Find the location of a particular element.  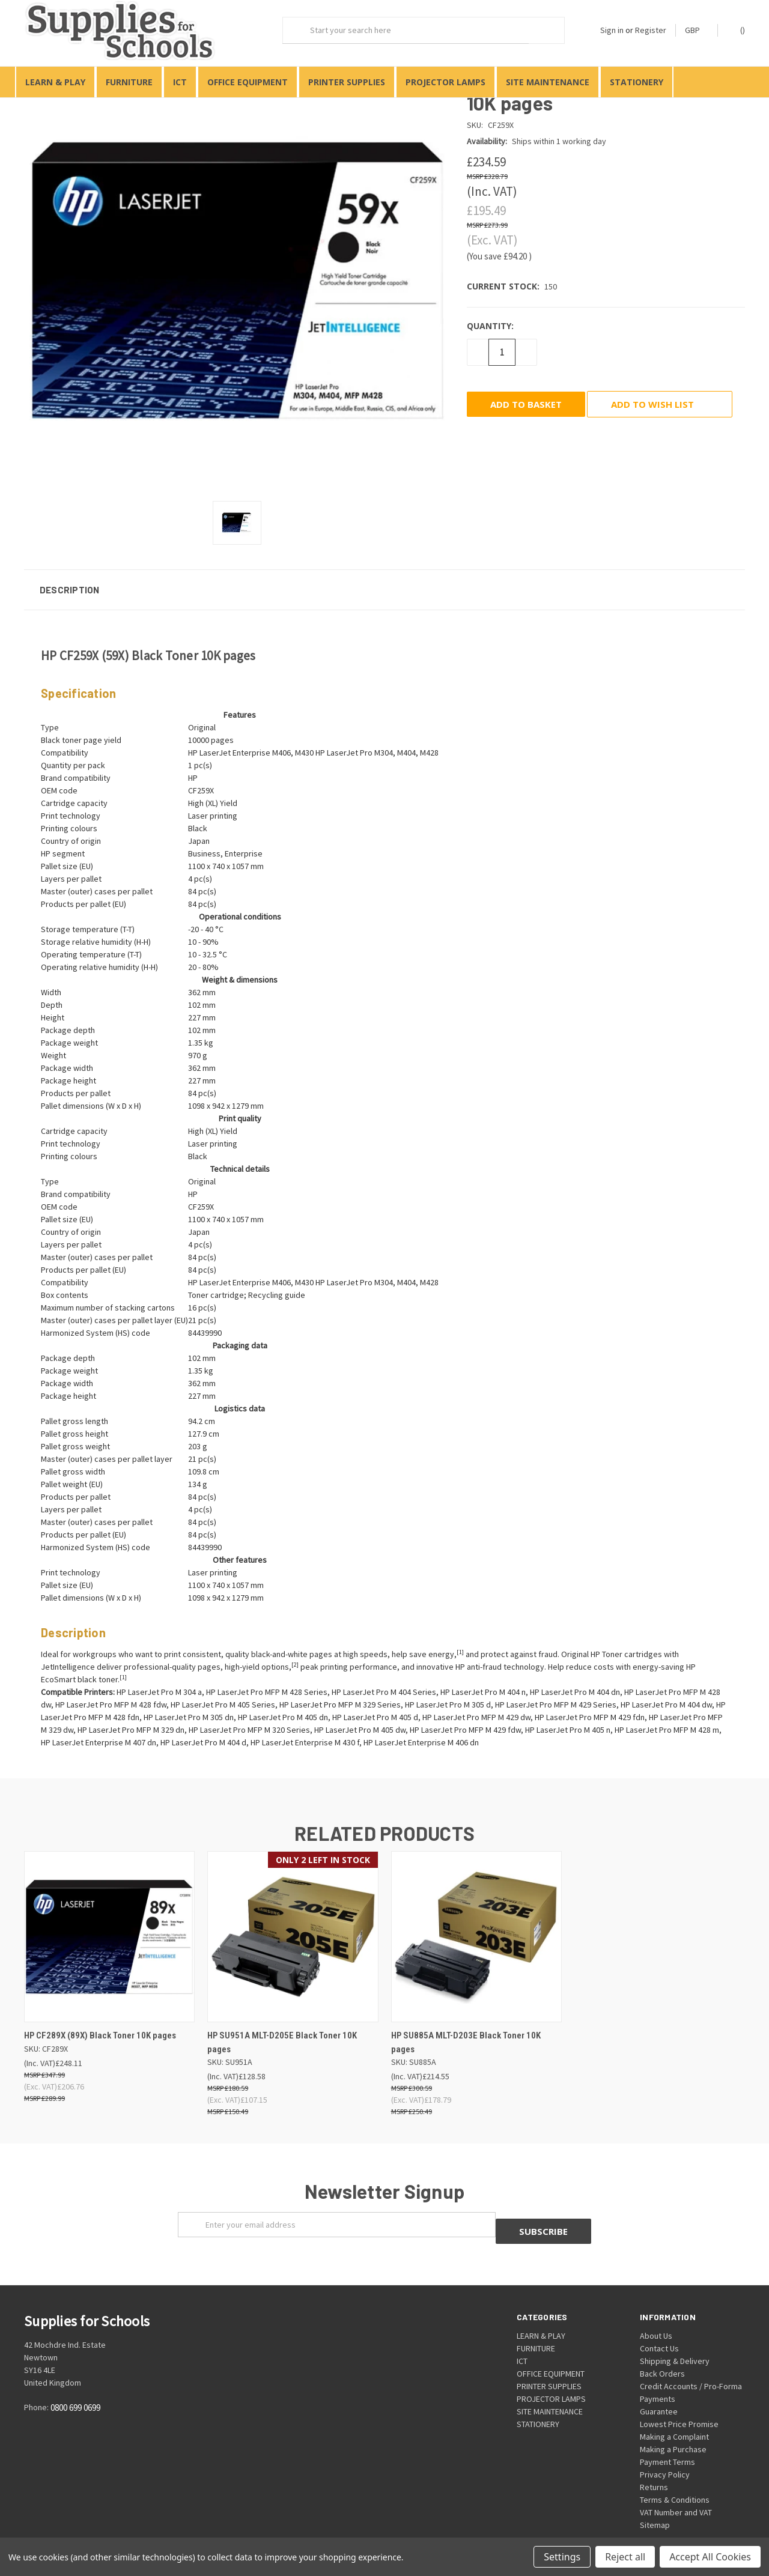

Making a Complaint is located at coordinates (674, 2415).